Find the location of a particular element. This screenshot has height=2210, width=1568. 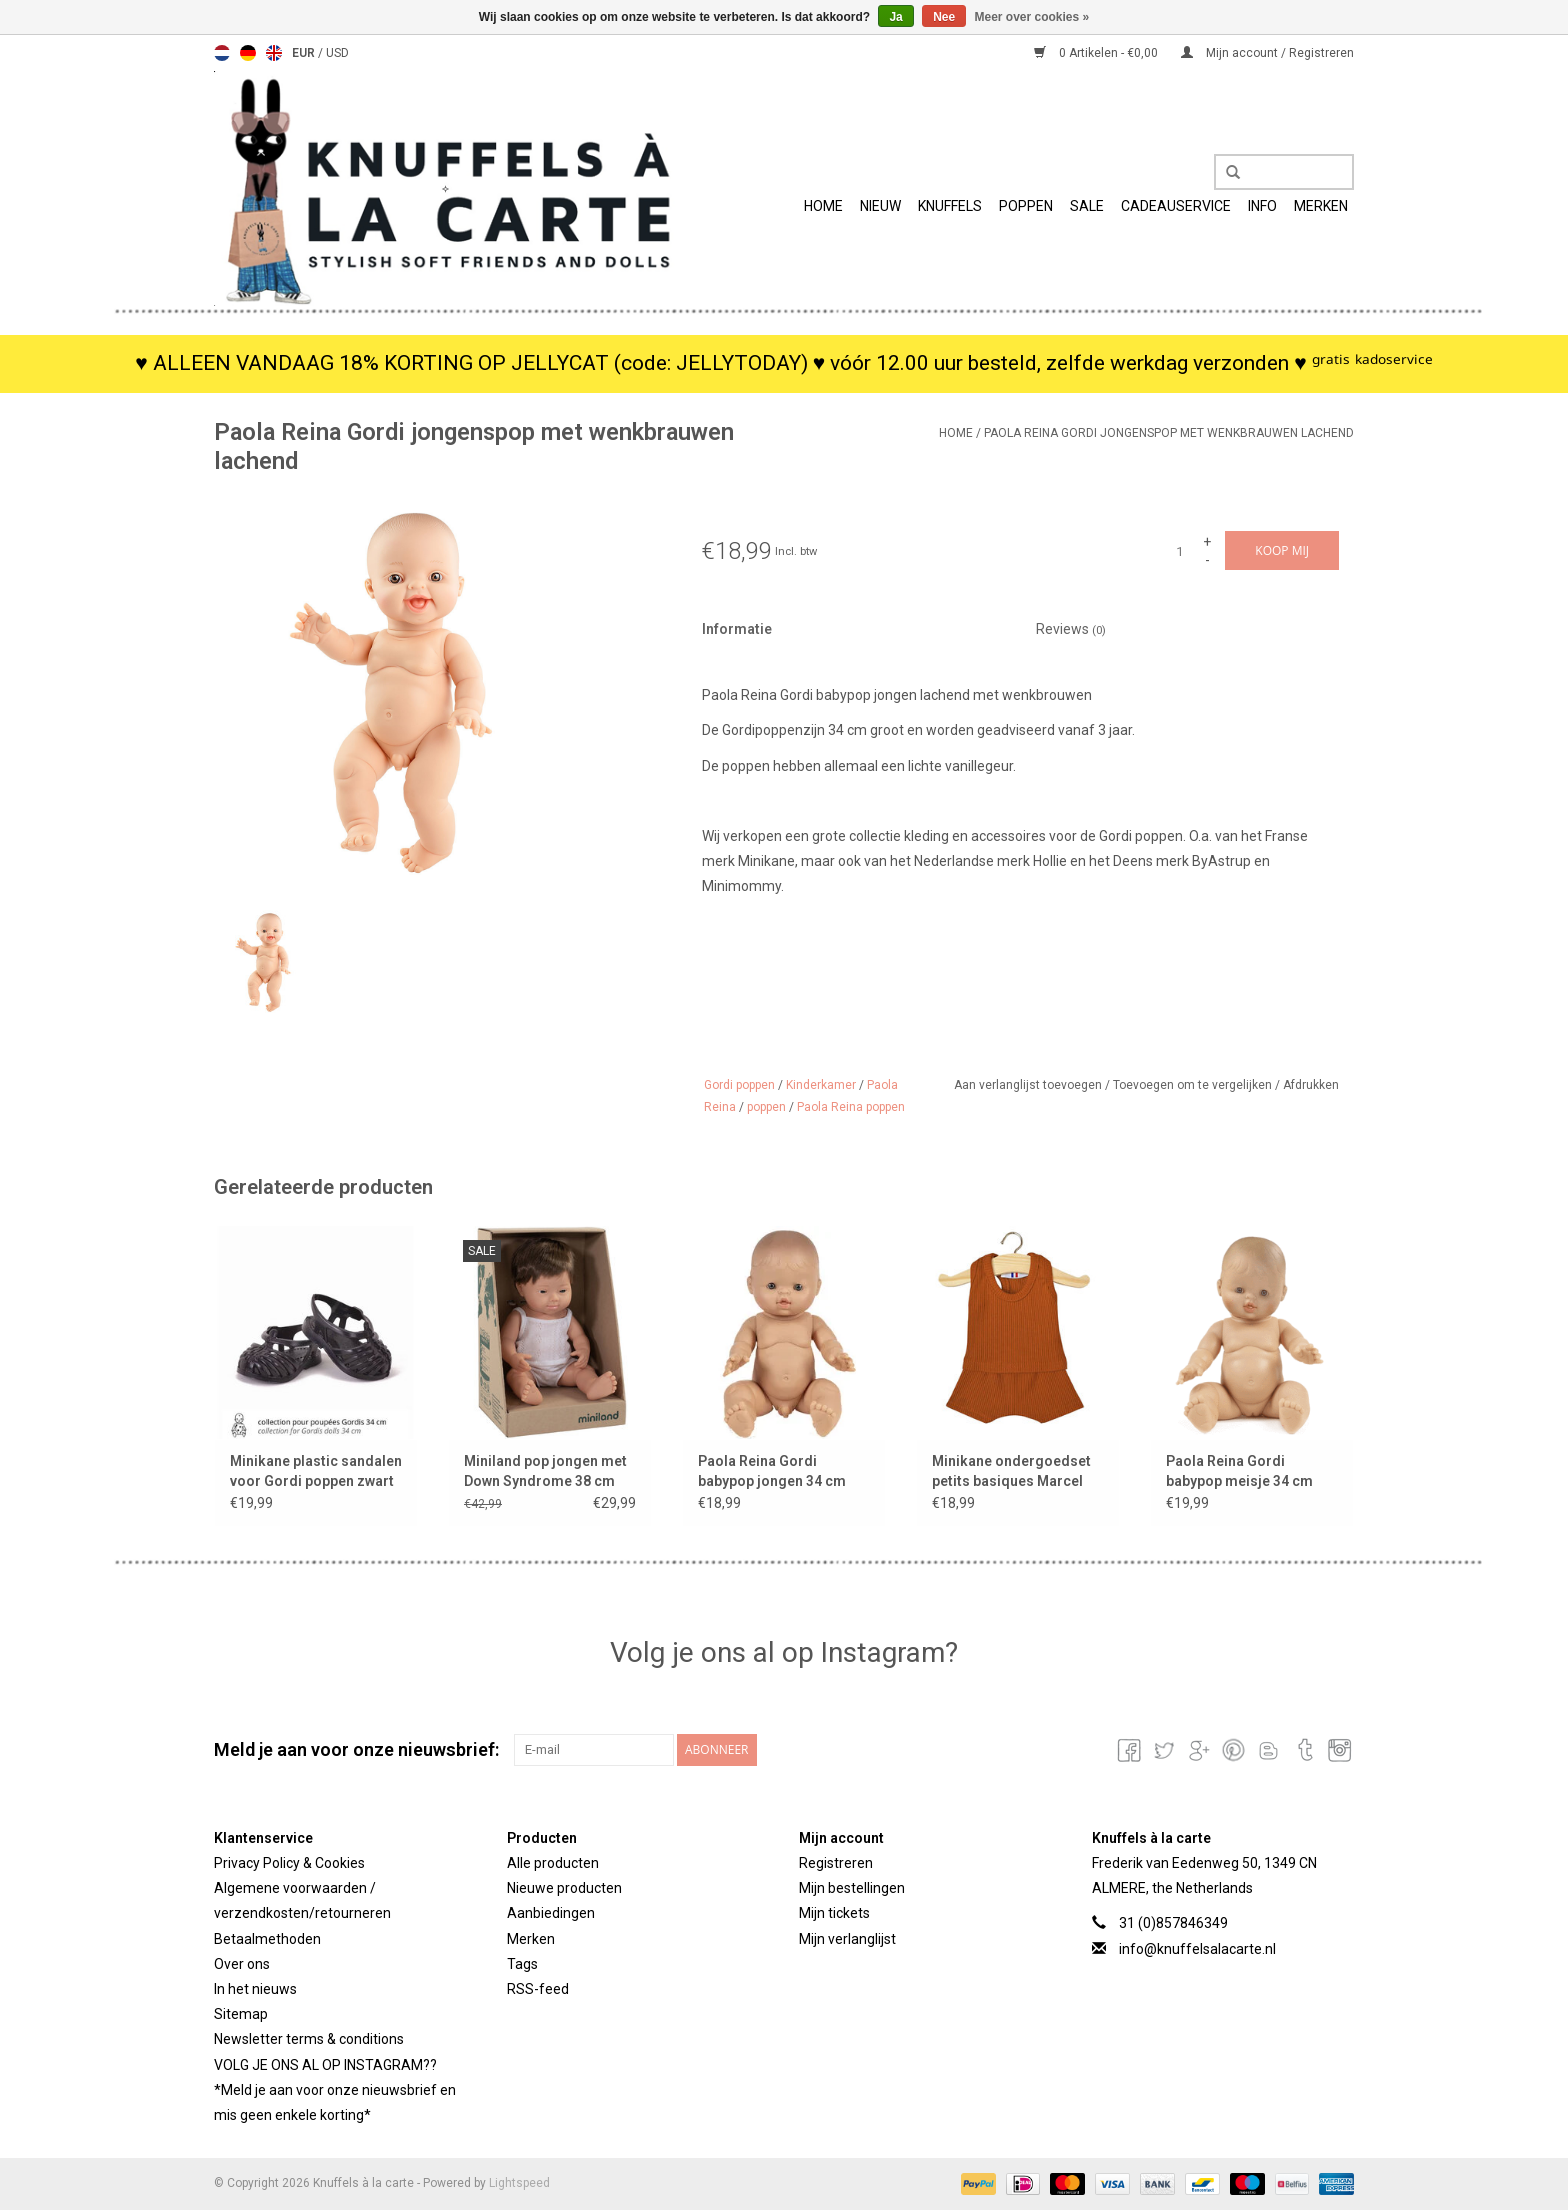

Reviews is located at coordinates (1071, 629).